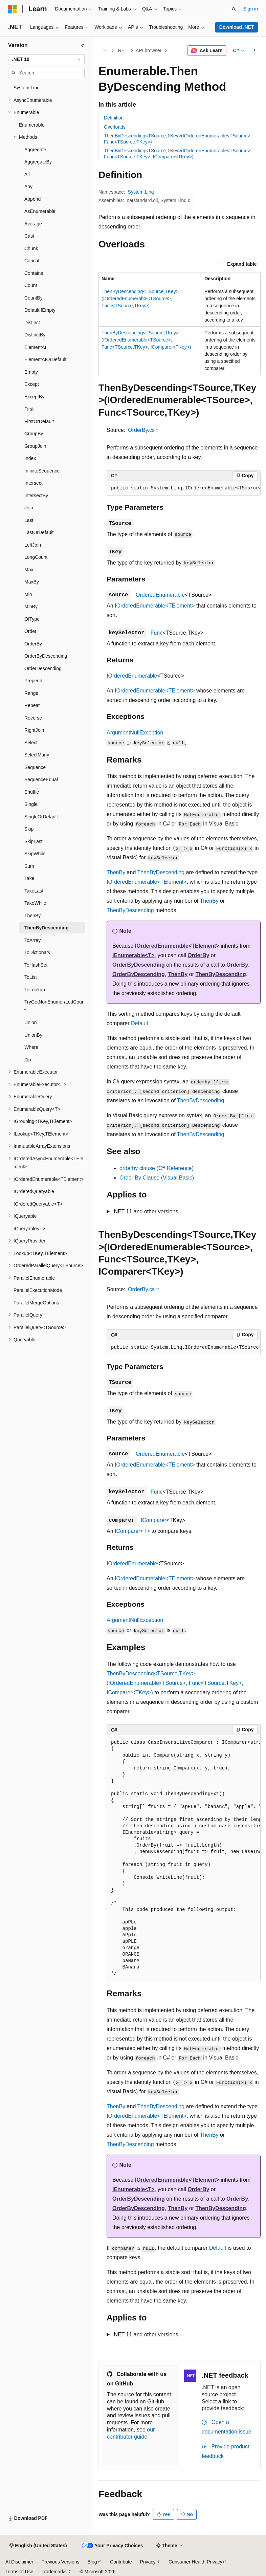 The width and height of the screenshot is (266, 2576). What do you see at coordinates (28, 186) in the screenshot?
I see `Any [treeitem]` at bounding box center [28, 186].